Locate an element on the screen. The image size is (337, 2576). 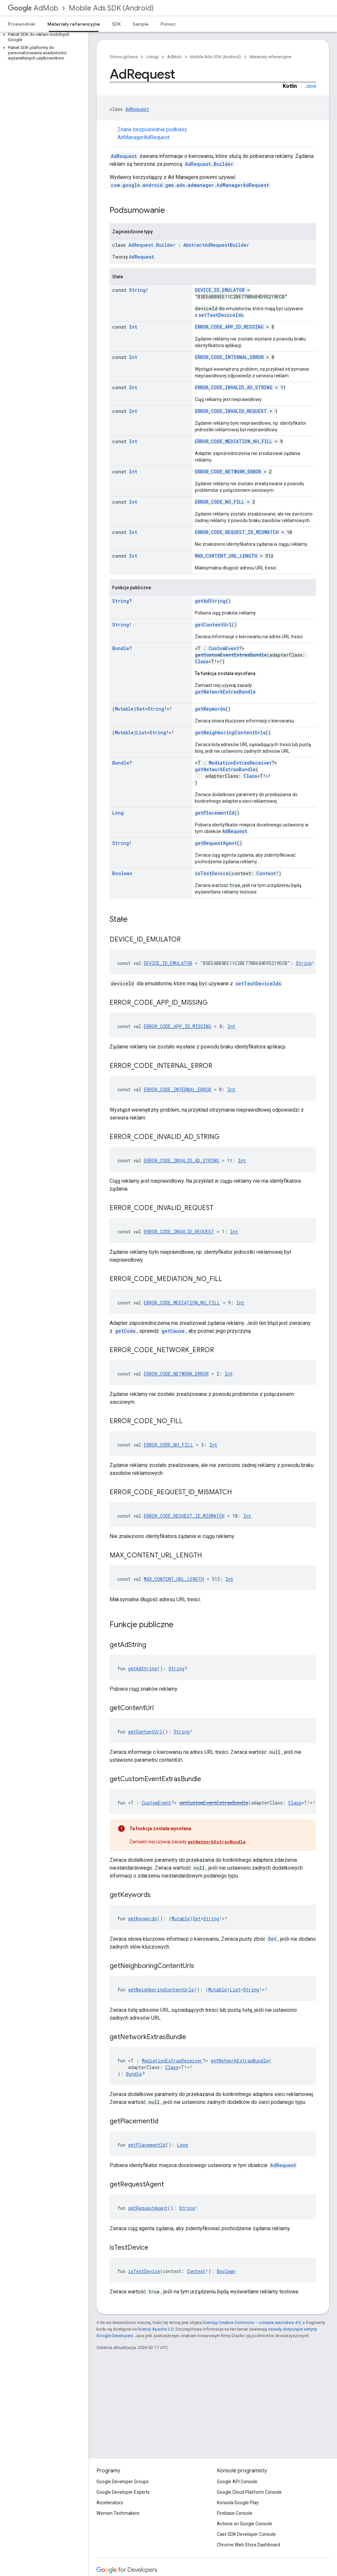
Strona główna is located at coordinates (124, 56).